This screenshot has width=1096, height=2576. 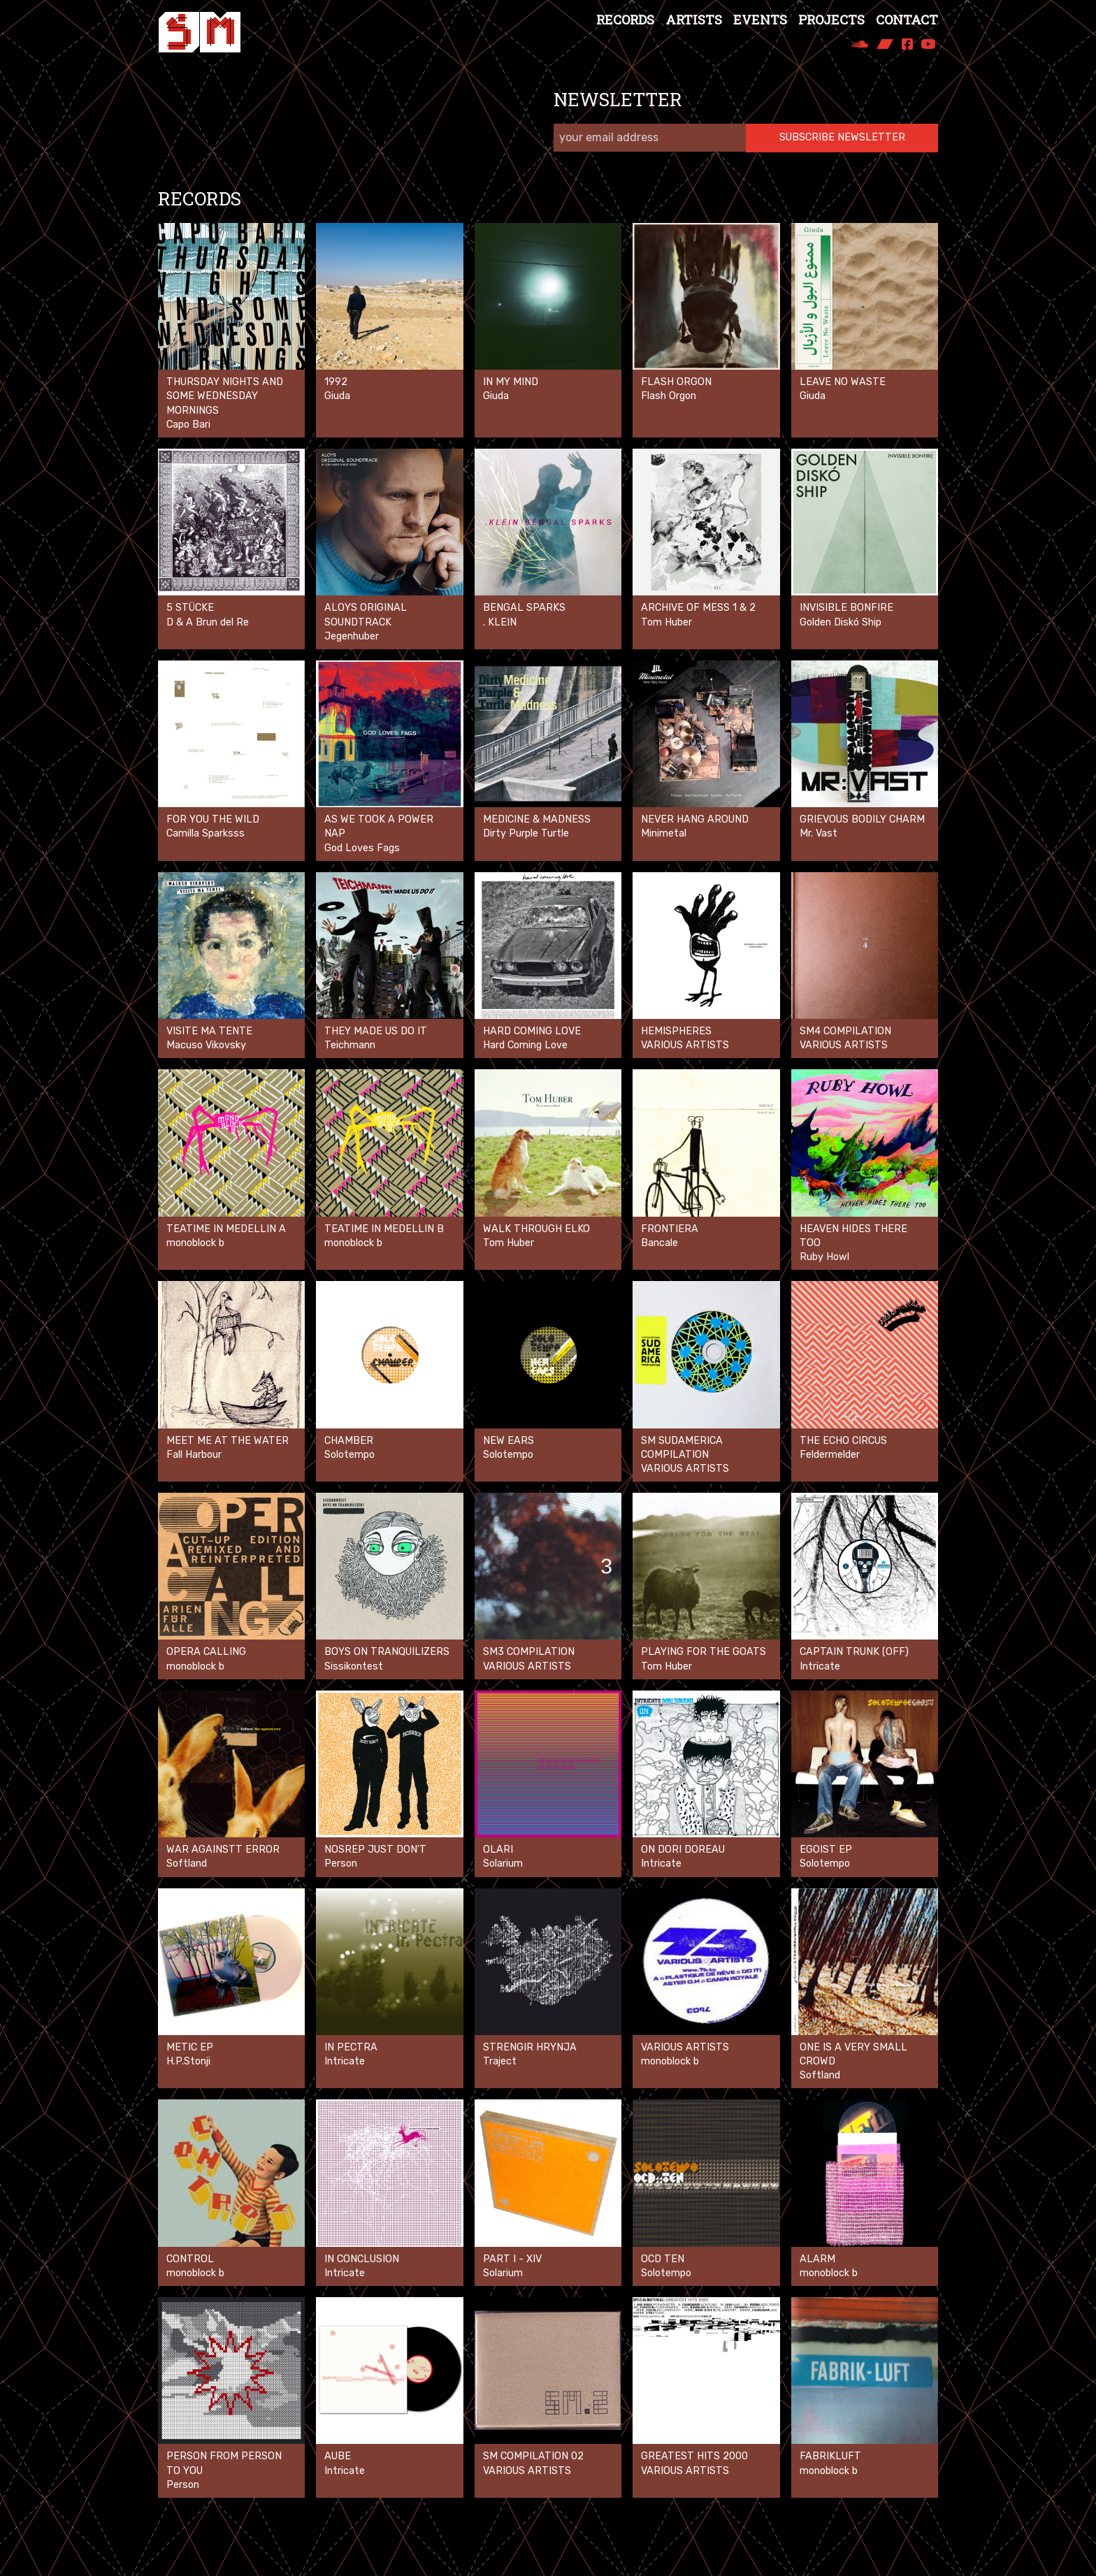 I want to click on As We Took A Power Nap, so click(x=378, y=826).